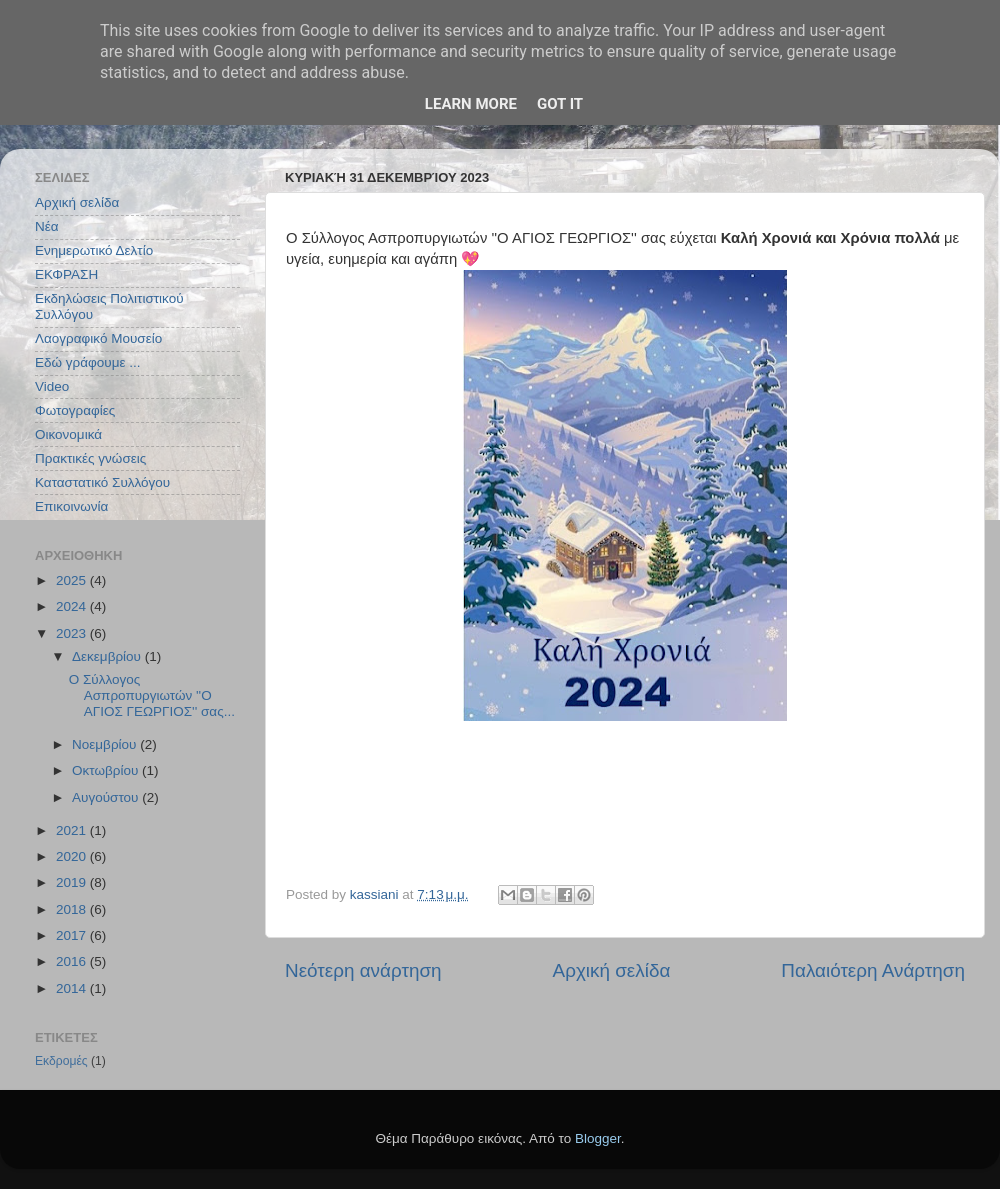  I want to click on Αρχική σελίδα, so click(612, 970).